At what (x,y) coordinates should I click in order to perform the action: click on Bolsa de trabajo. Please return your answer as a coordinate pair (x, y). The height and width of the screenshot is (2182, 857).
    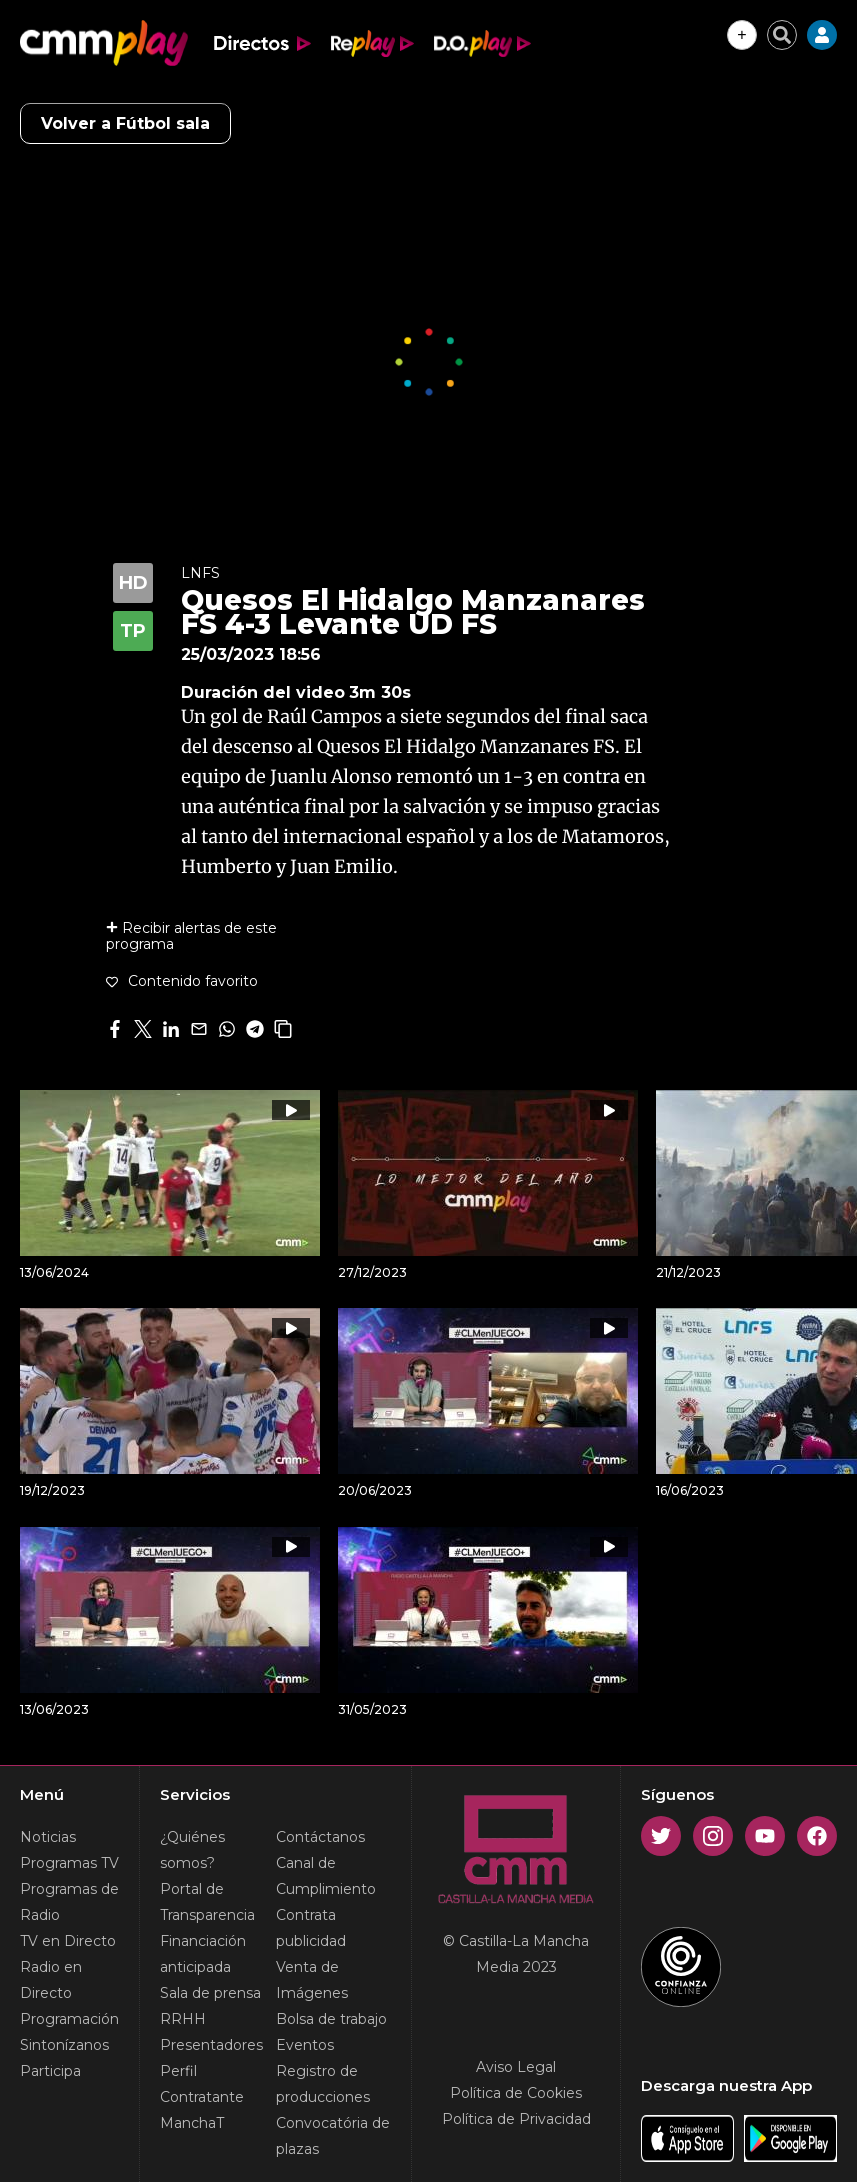
    Looking at the image, I should click on (331, 2019).